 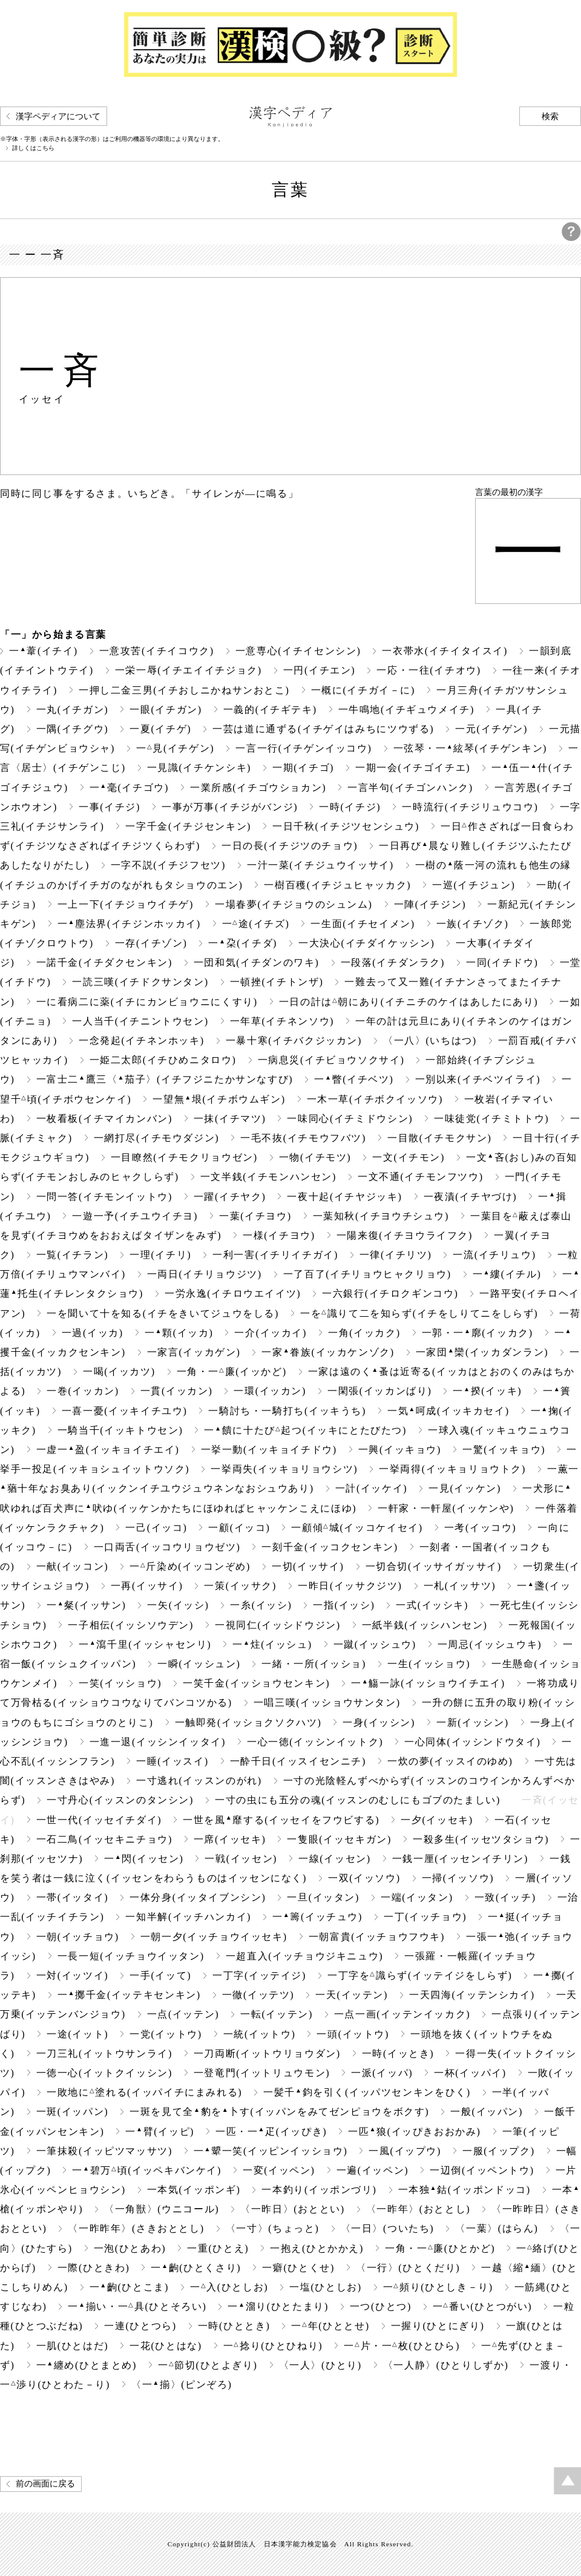 What do you see at coordinates (372, 2170) in the screenshot?
I see `一遍(イッペン)` at bounding box center [372, 2170].